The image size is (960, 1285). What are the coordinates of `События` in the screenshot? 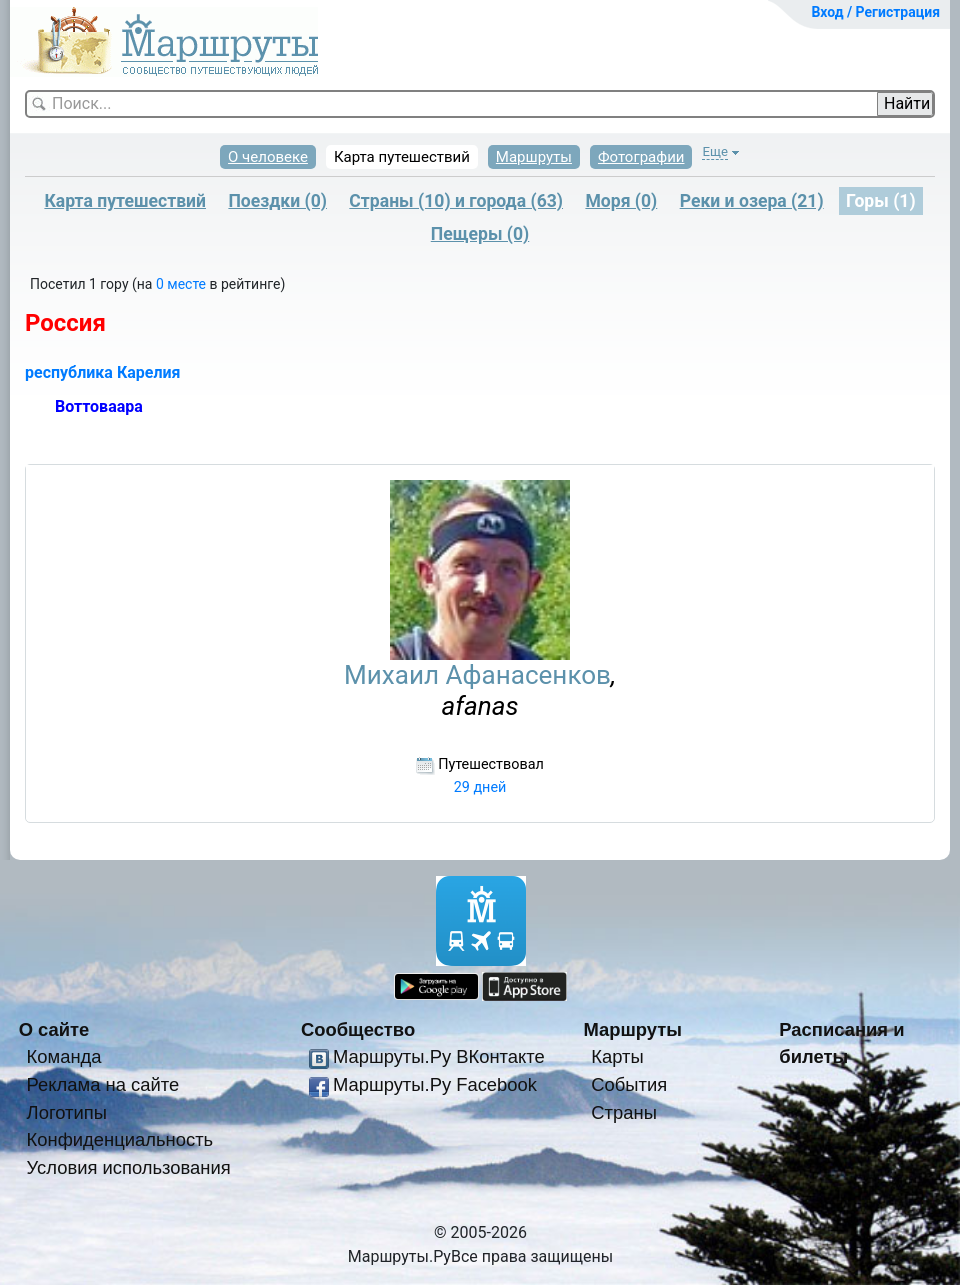 It's located at (629, 1084).